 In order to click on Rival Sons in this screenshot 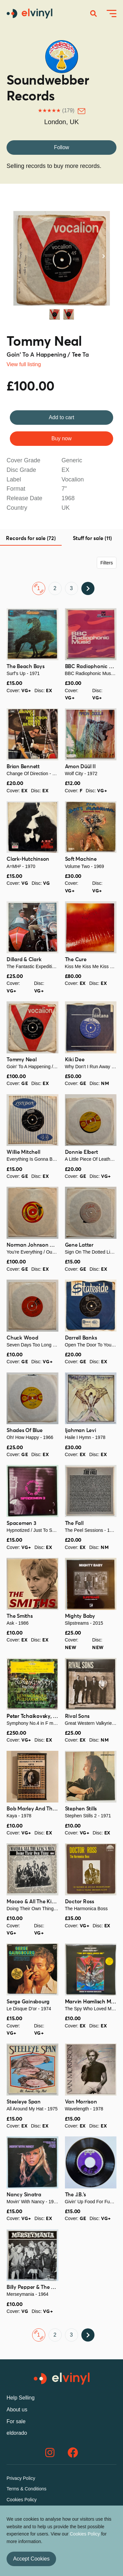, I will do `click(77, 1716)`.